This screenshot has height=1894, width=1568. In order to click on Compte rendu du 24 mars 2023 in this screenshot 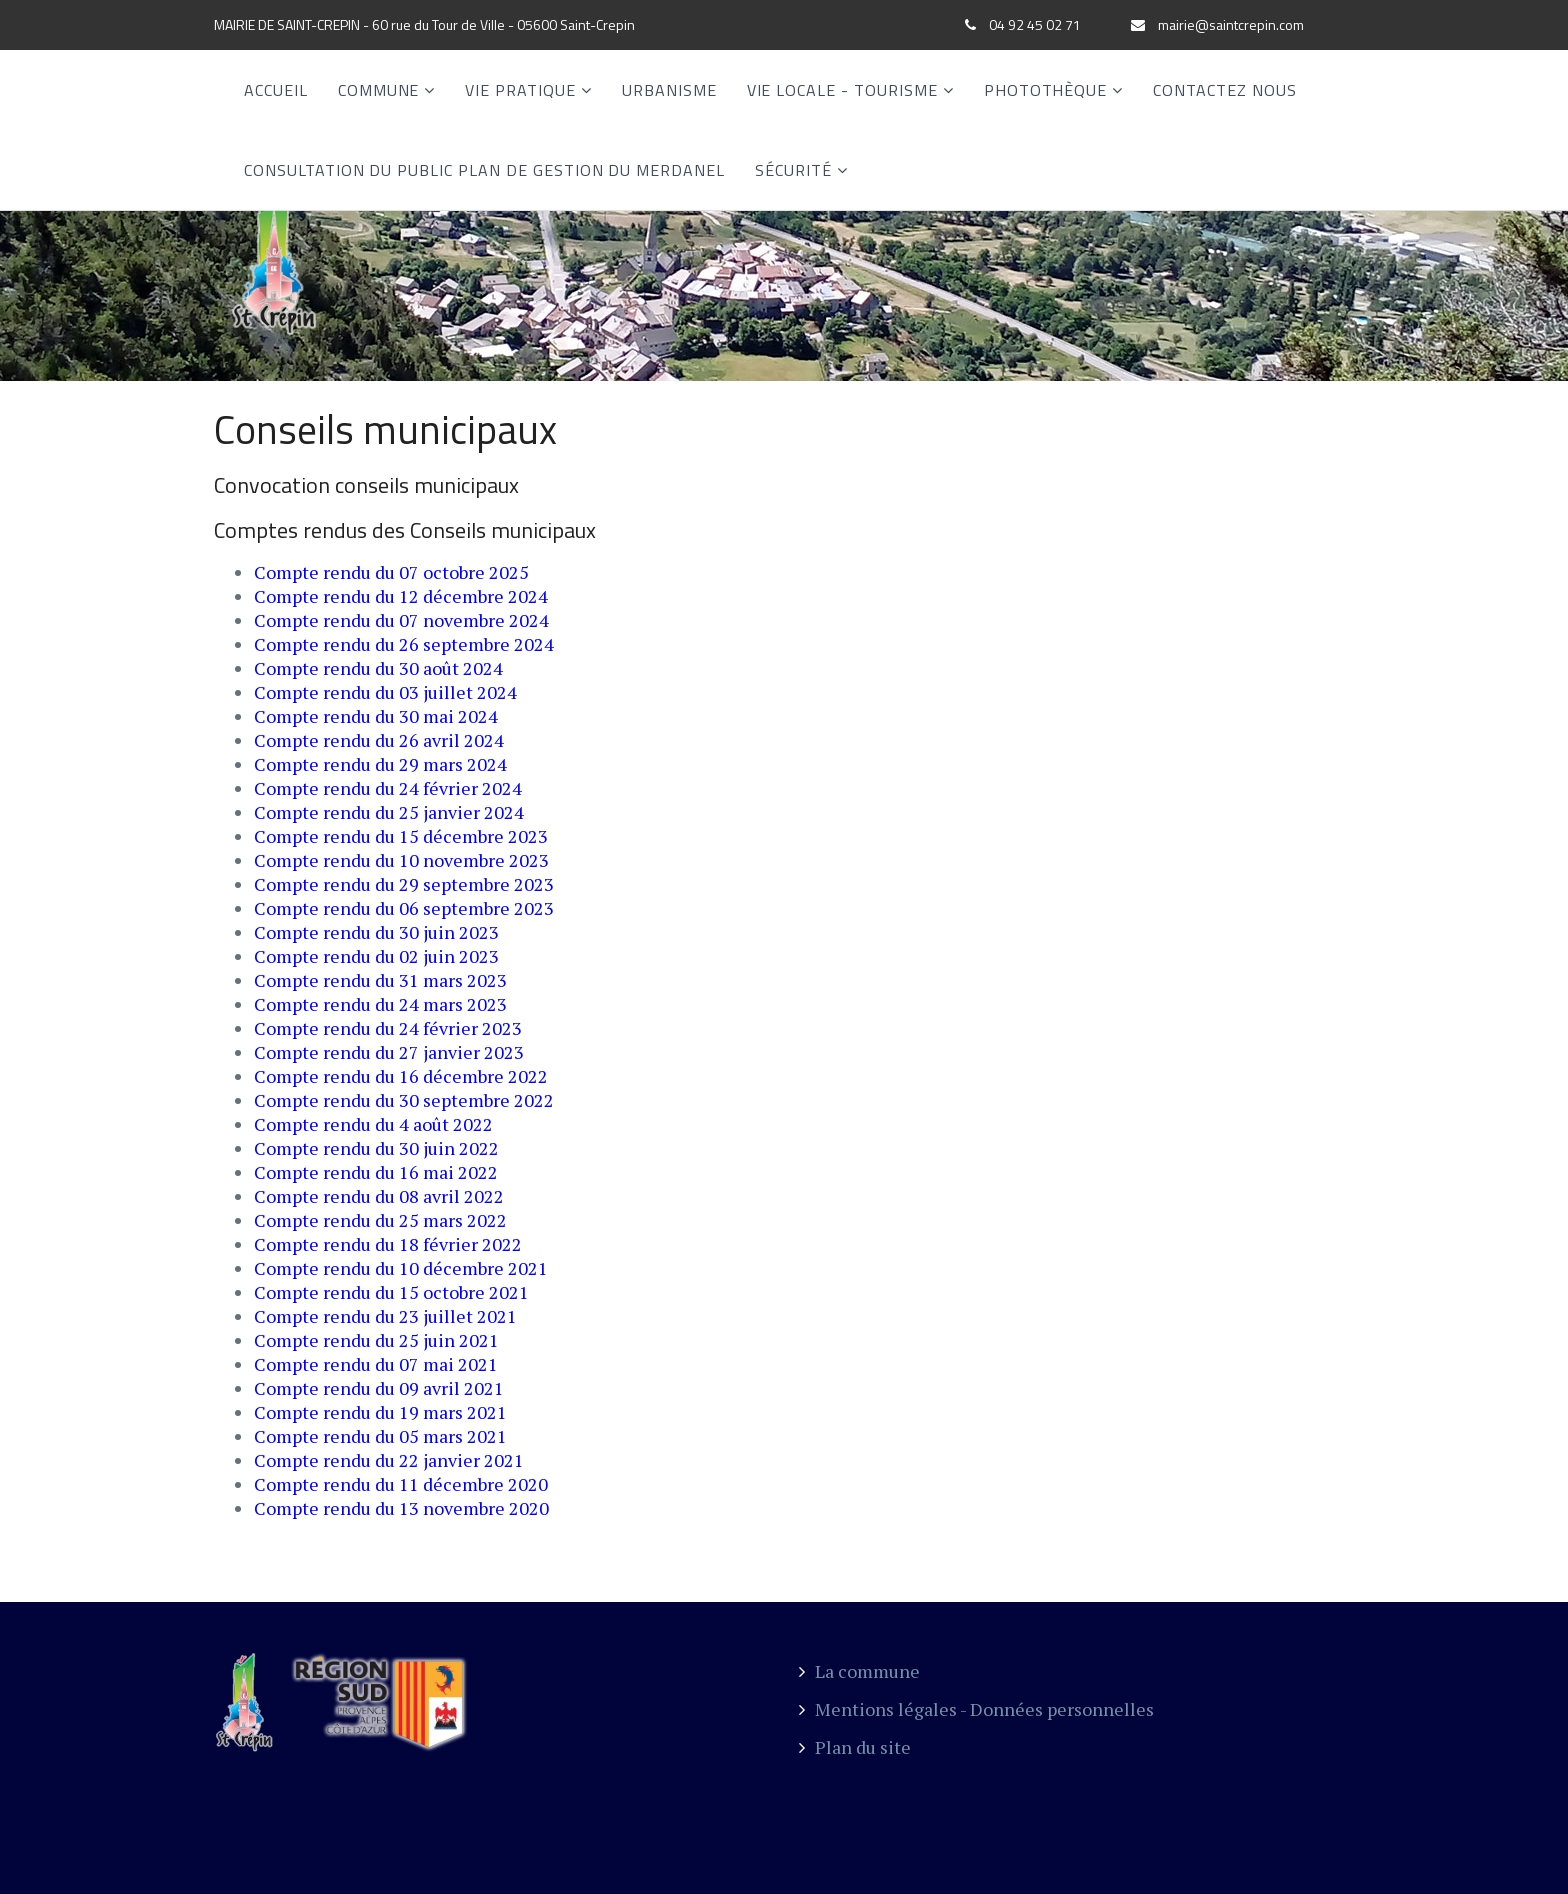, I will do `click(380, 1004)`.